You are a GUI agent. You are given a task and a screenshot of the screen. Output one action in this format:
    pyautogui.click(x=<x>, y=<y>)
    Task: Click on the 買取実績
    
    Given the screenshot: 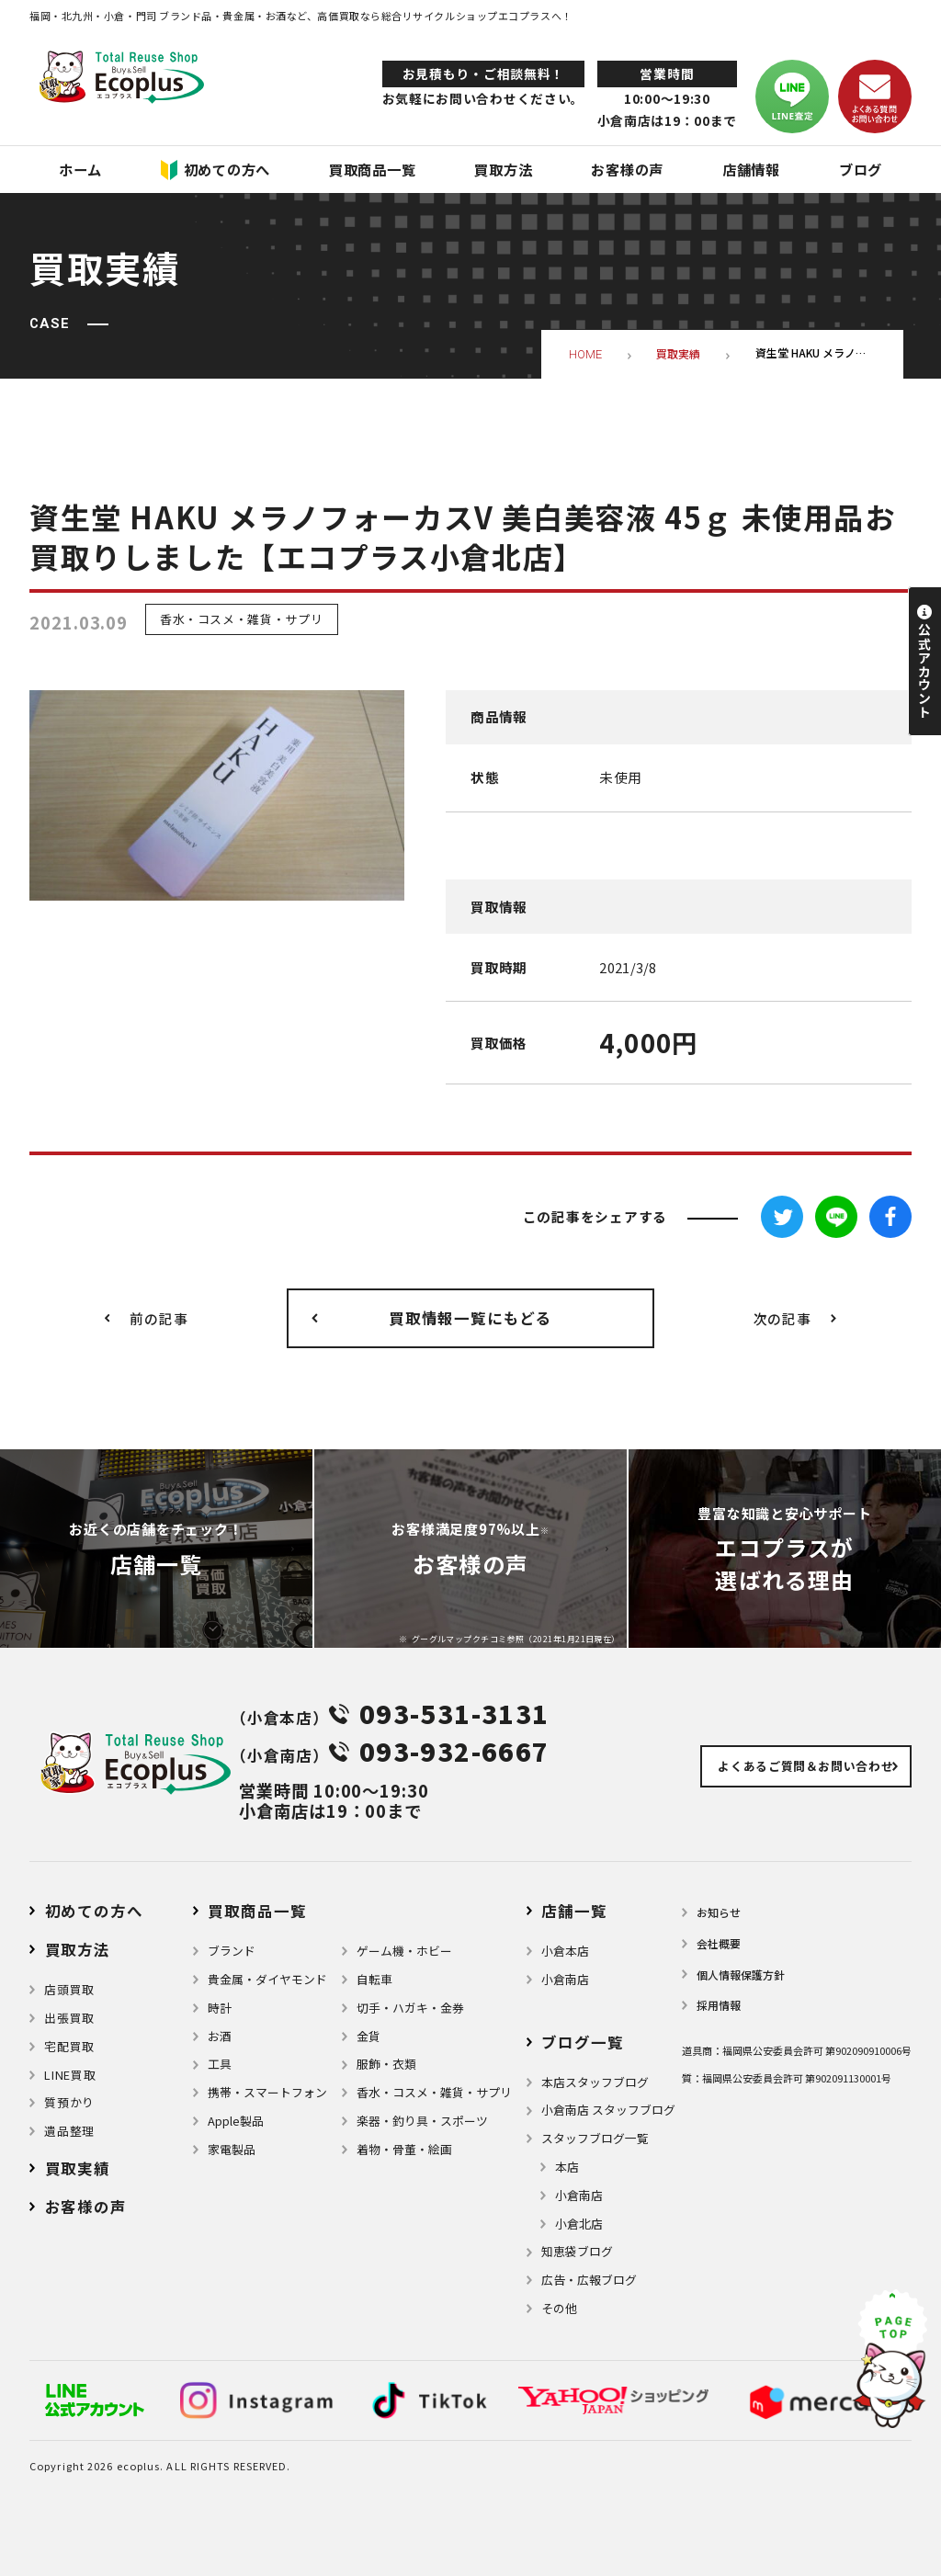 What is the action you would take?
    pyautogui.click(x=77, y=2168)
    